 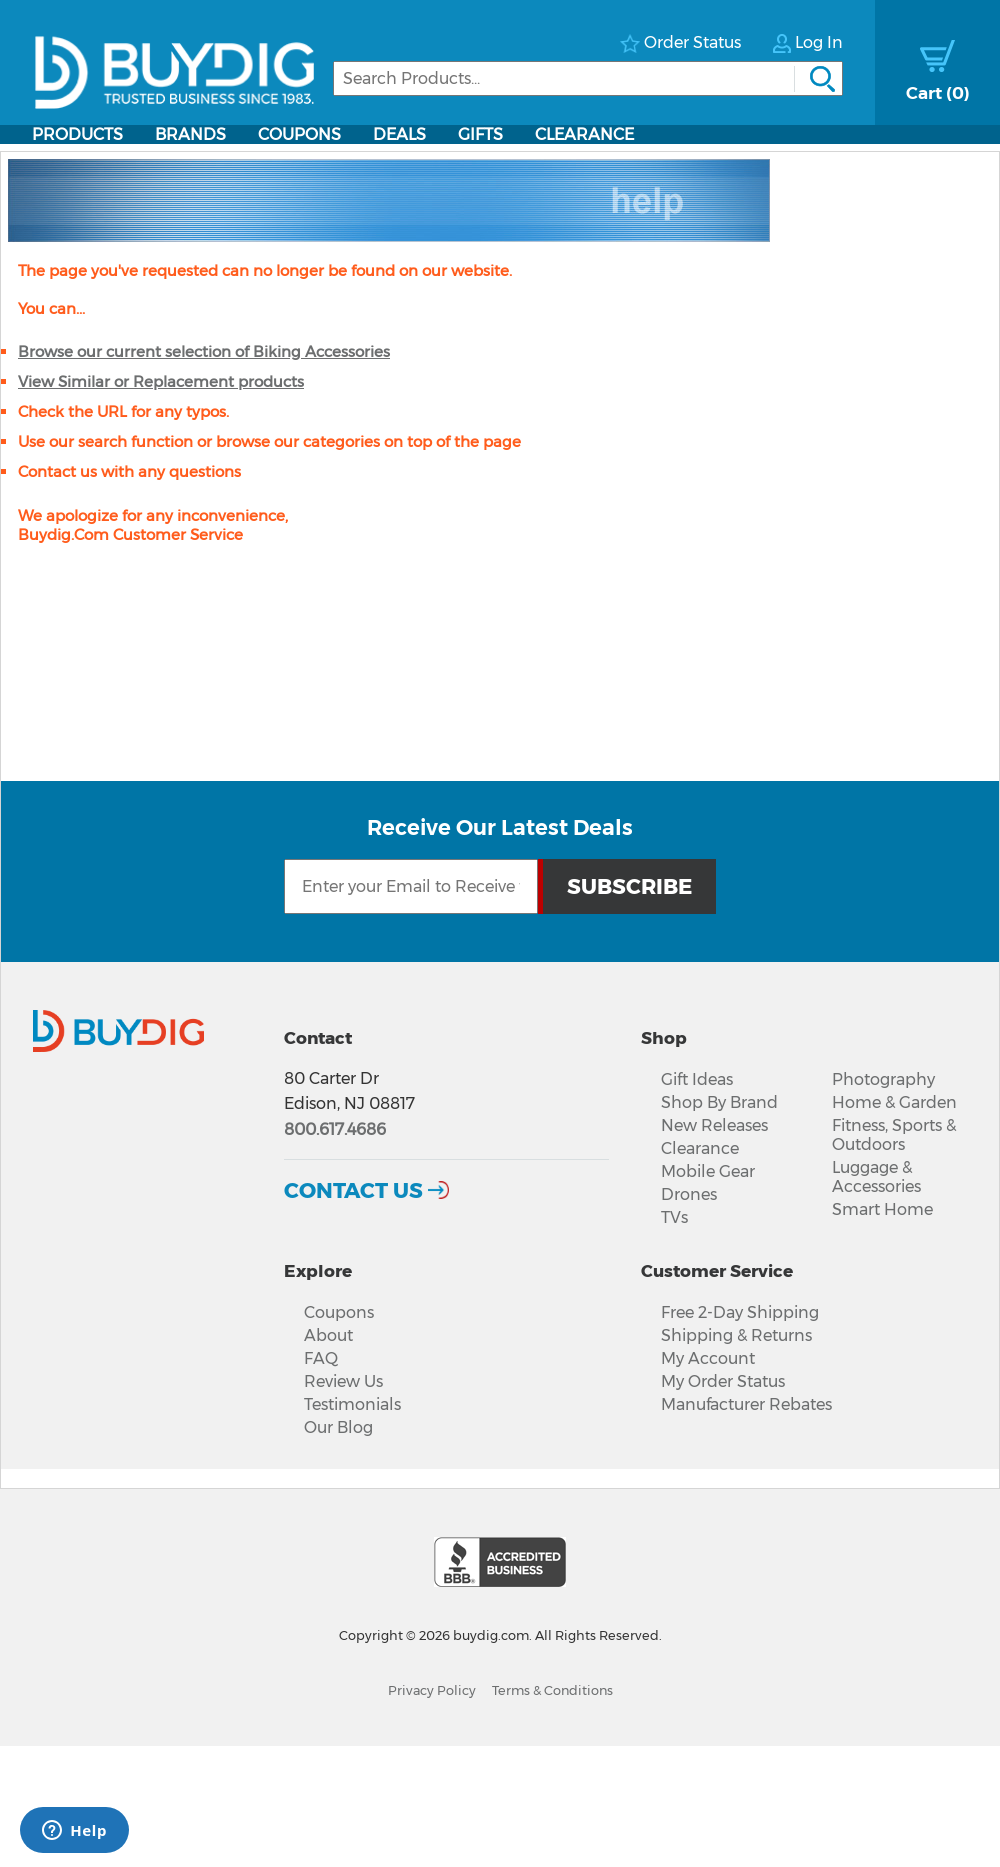 I want to click on Luggage & Accessories, so click(x=876, y=1177).